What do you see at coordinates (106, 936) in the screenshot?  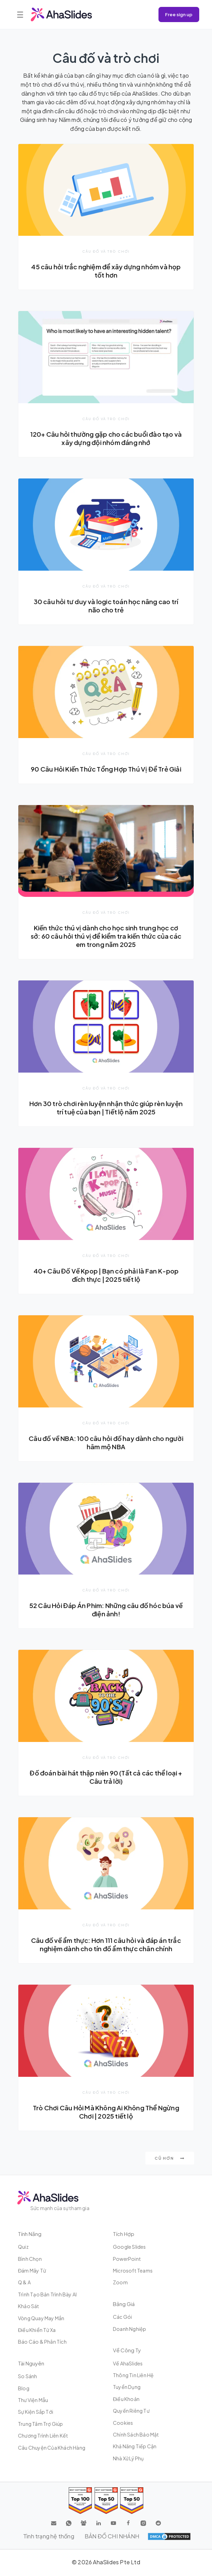 I see `Kiến thức thú vị dành cho học sinh trung học cơ sở: 60 câu hỏi thú vị để kiểm tra kiến thức của các em trong năm 2025` at bounding box center [106, 936].